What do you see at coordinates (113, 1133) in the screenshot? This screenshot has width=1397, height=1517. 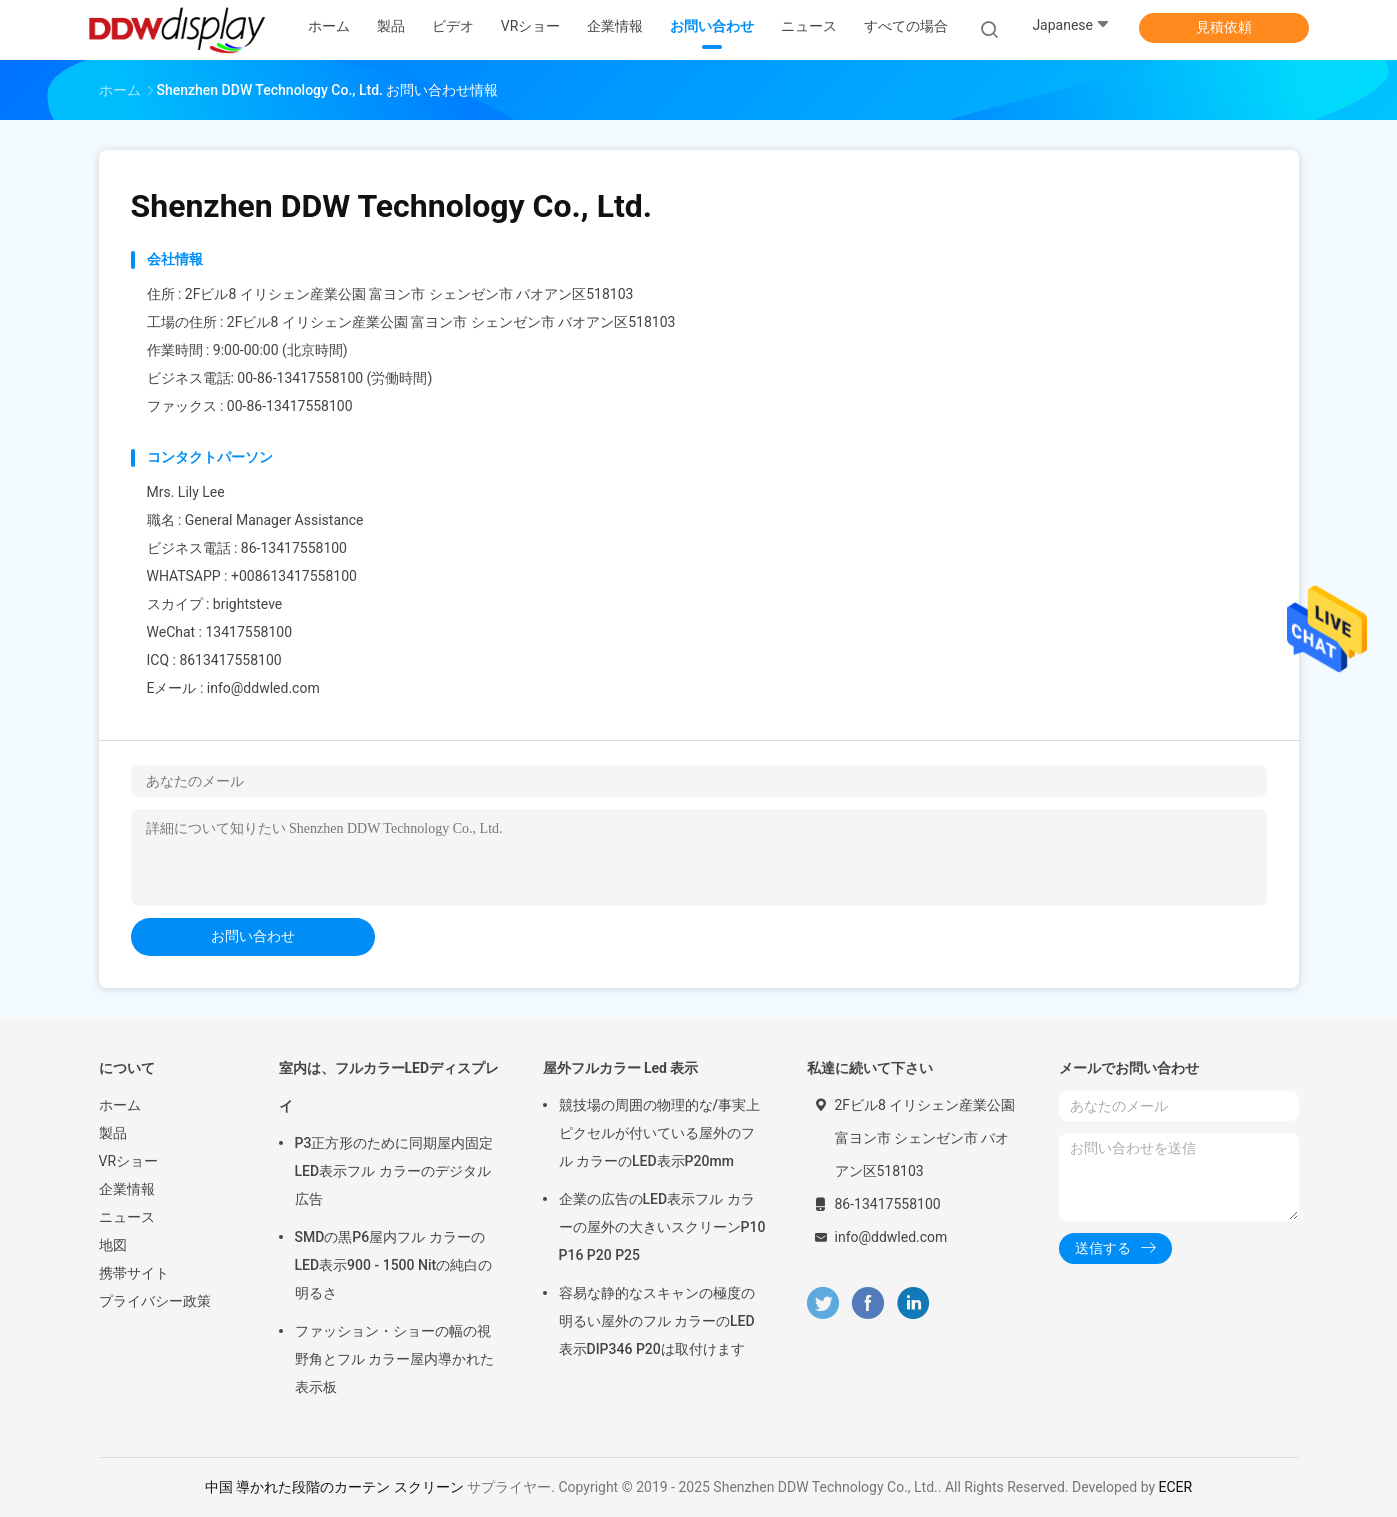 I see `製品` at bounding box center [113, 1133].